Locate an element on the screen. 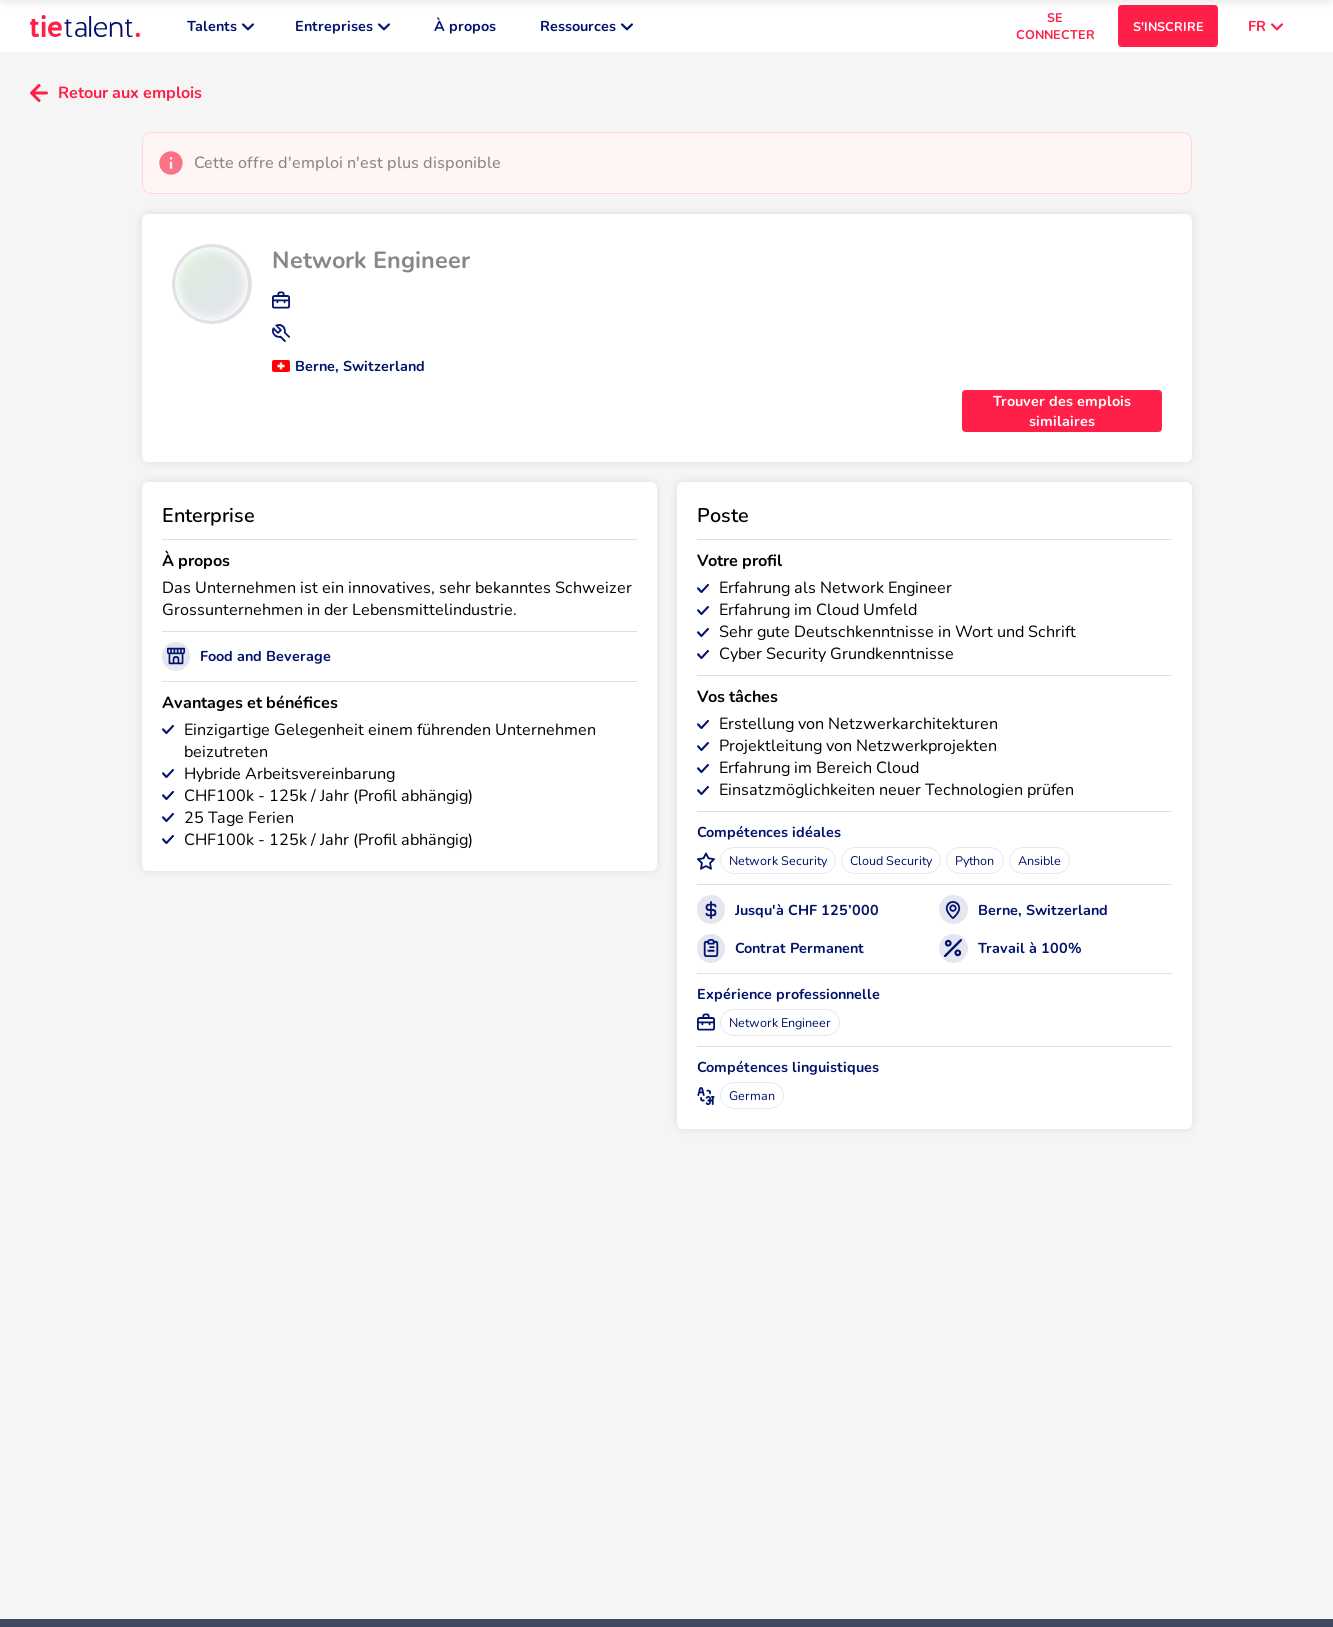  À propos is located at coordinates (465, 30).